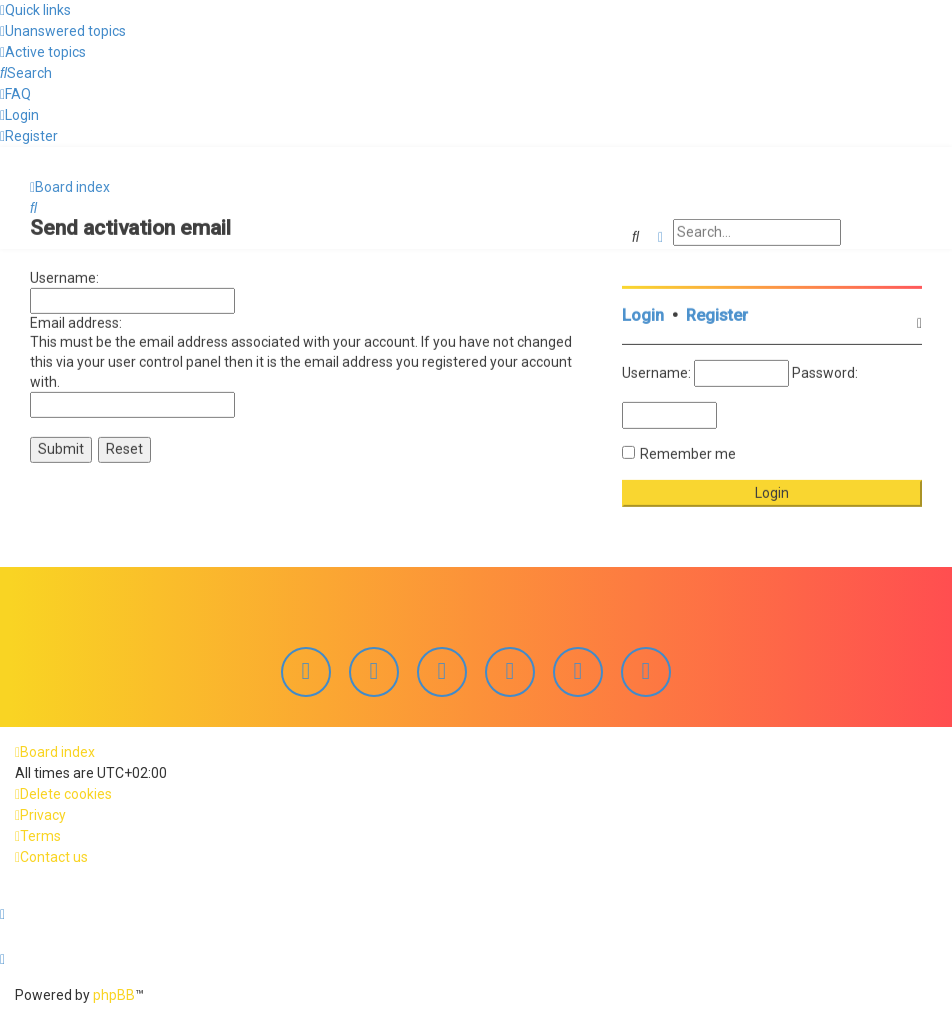 The image size is (952, 1021). Describe the element at coordinates (717, 312) in the screenshot. I see `Register` at that location.